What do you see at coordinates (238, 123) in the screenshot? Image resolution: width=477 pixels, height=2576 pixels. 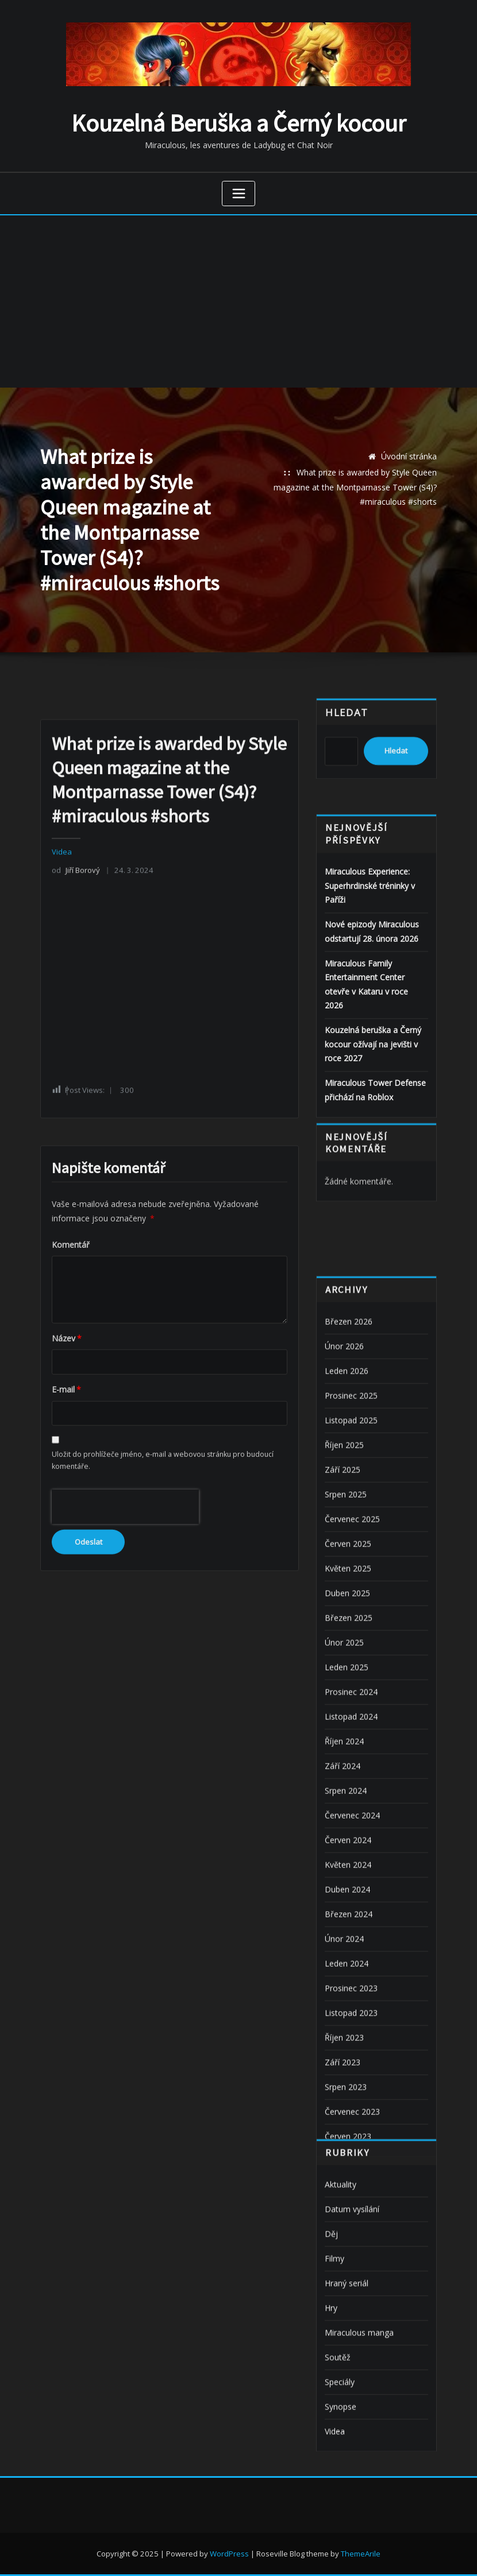 I see `Kouzelná Beruška a Černý kocour` at bounding box center [238, 123].